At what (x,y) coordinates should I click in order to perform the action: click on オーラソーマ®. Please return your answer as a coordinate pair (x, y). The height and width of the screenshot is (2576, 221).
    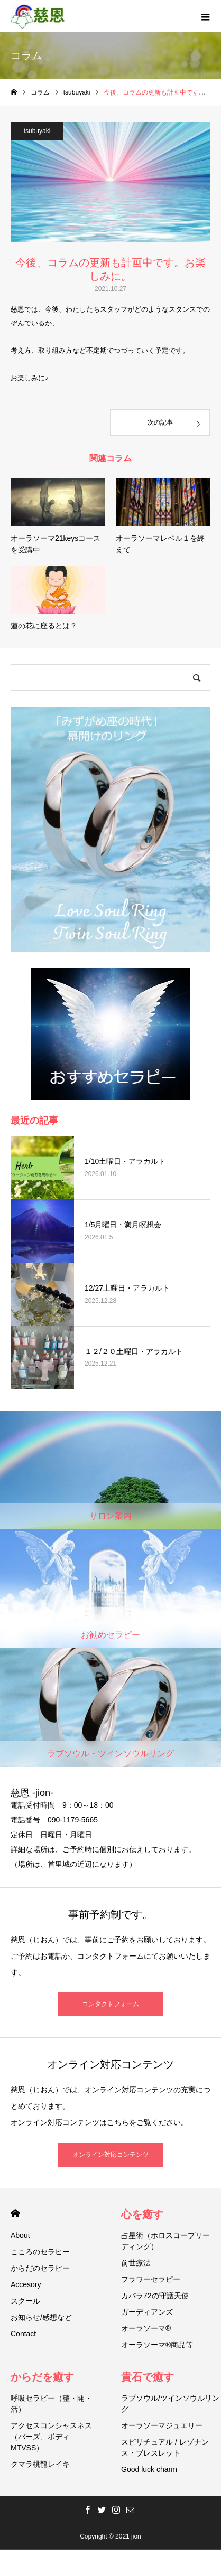
    Looking at the image, I should click on (146, 2328).